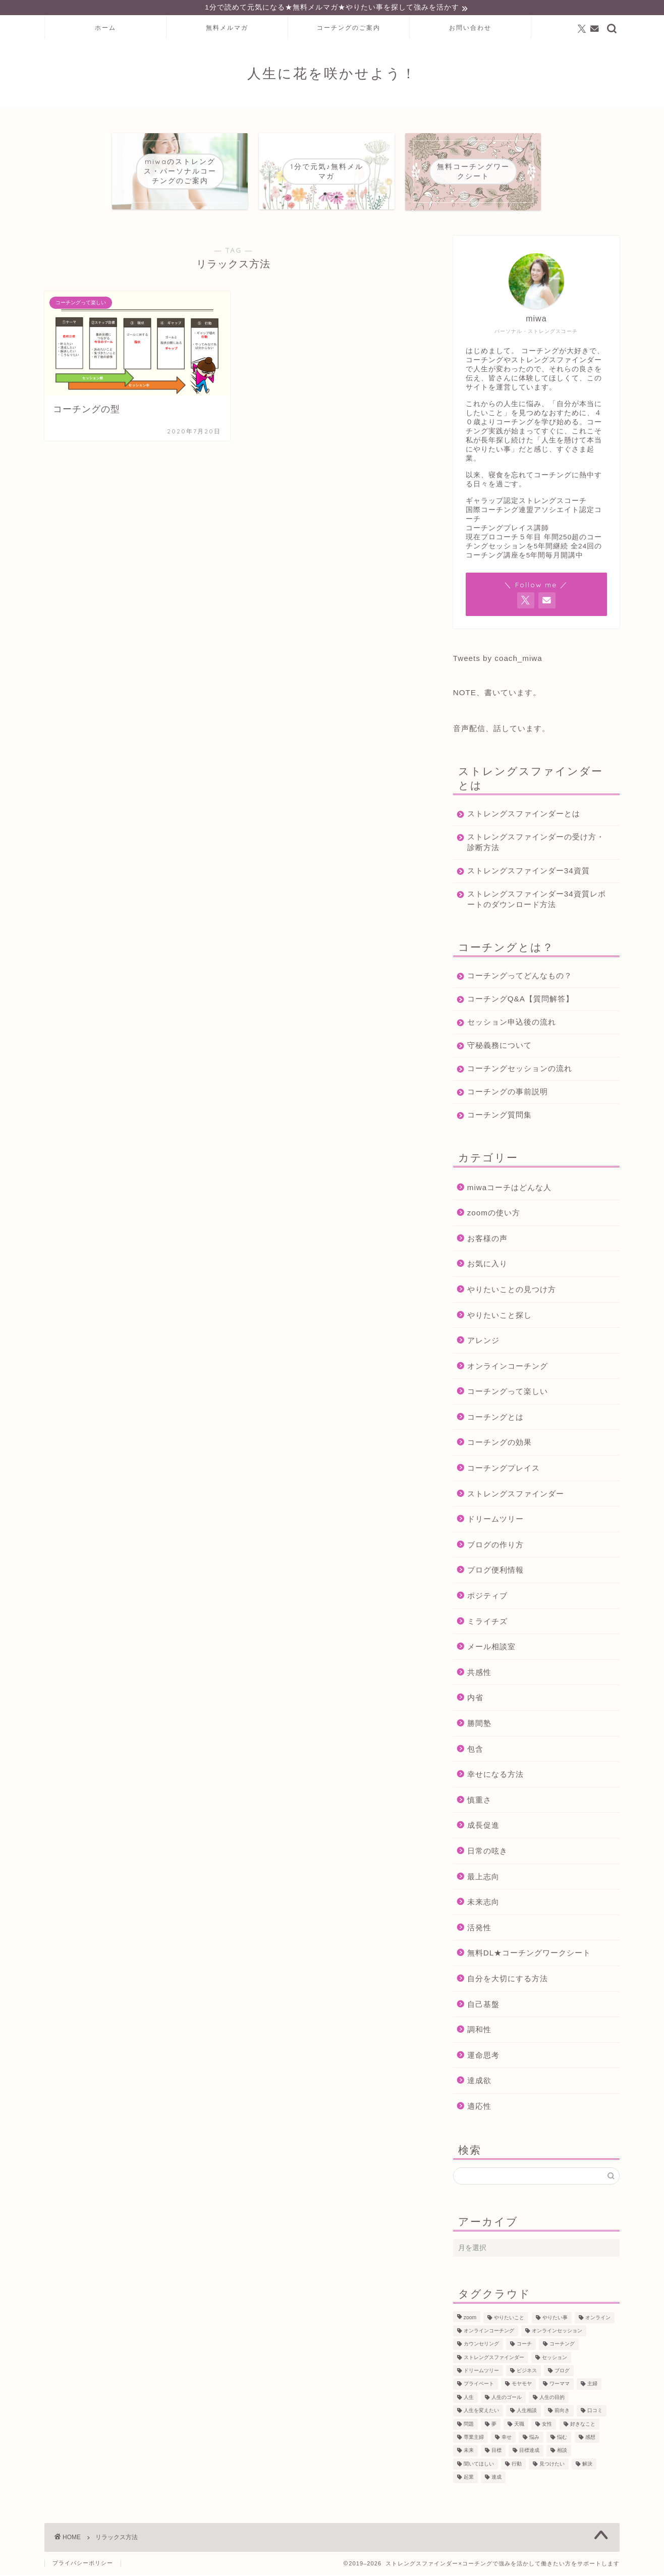 The height and width of the screenshot is (2576, 664). What do you see at coordinates (479, 1801) in the screenshot?
I see `慎重さ` at bounding box center [479, 1801].